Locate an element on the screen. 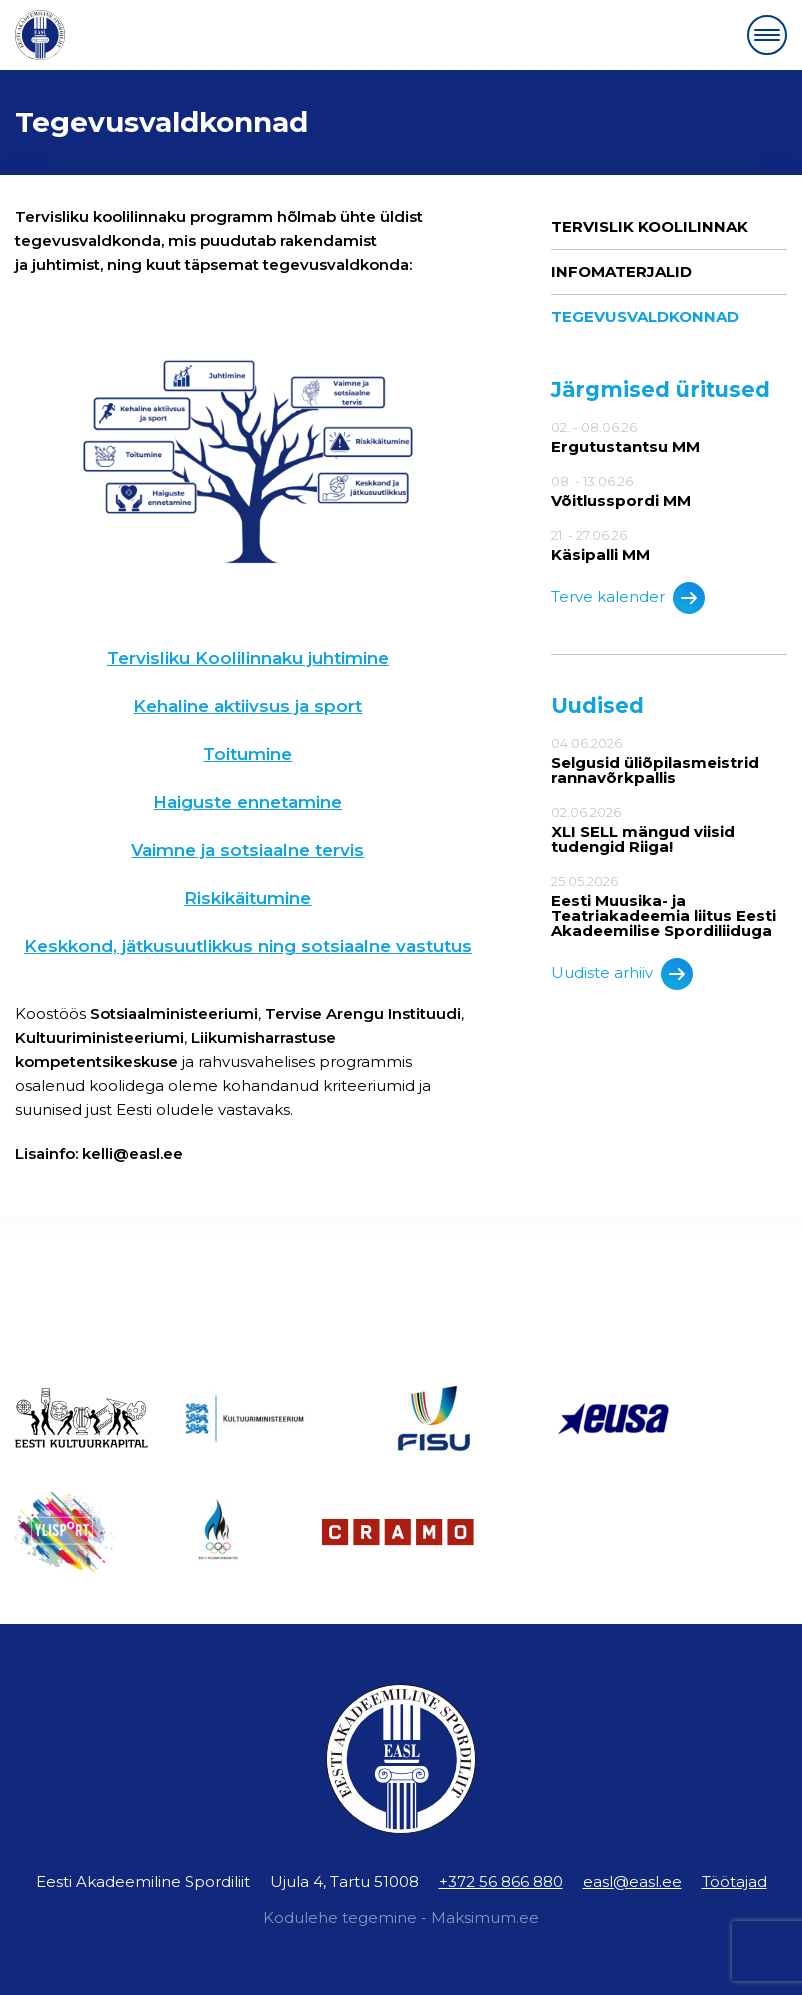  02.06.2026 is located at coordinates (669, 829).